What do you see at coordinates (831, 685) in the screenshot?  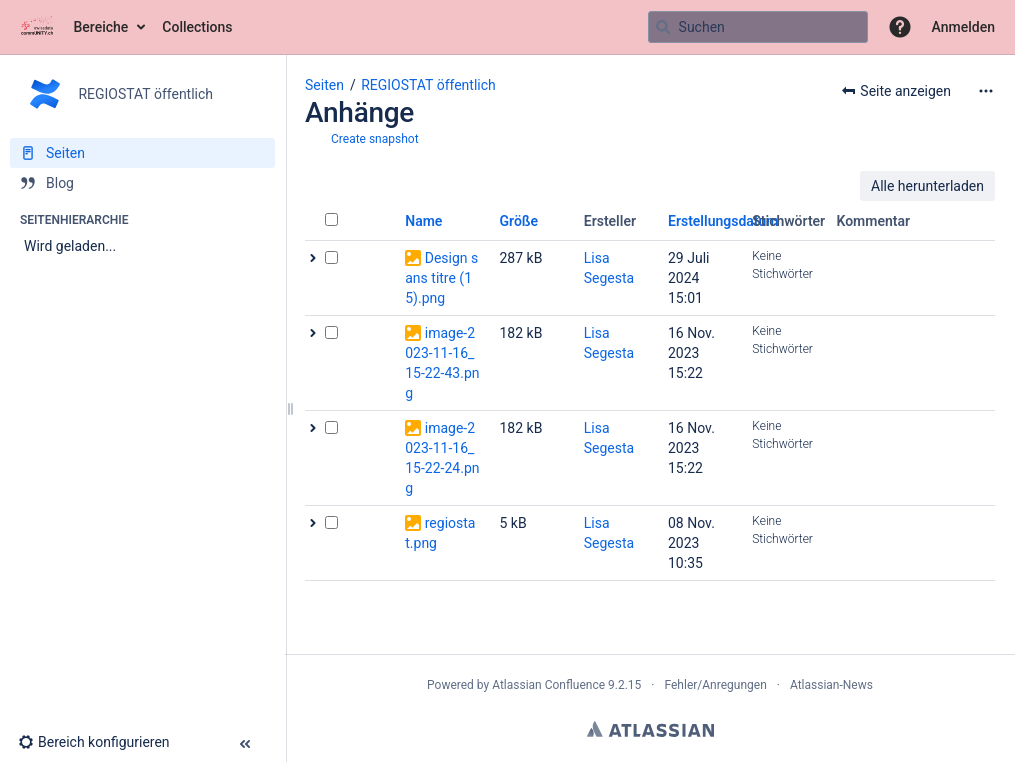 I see `Atlassian-News` at bounding box center [831, 685].